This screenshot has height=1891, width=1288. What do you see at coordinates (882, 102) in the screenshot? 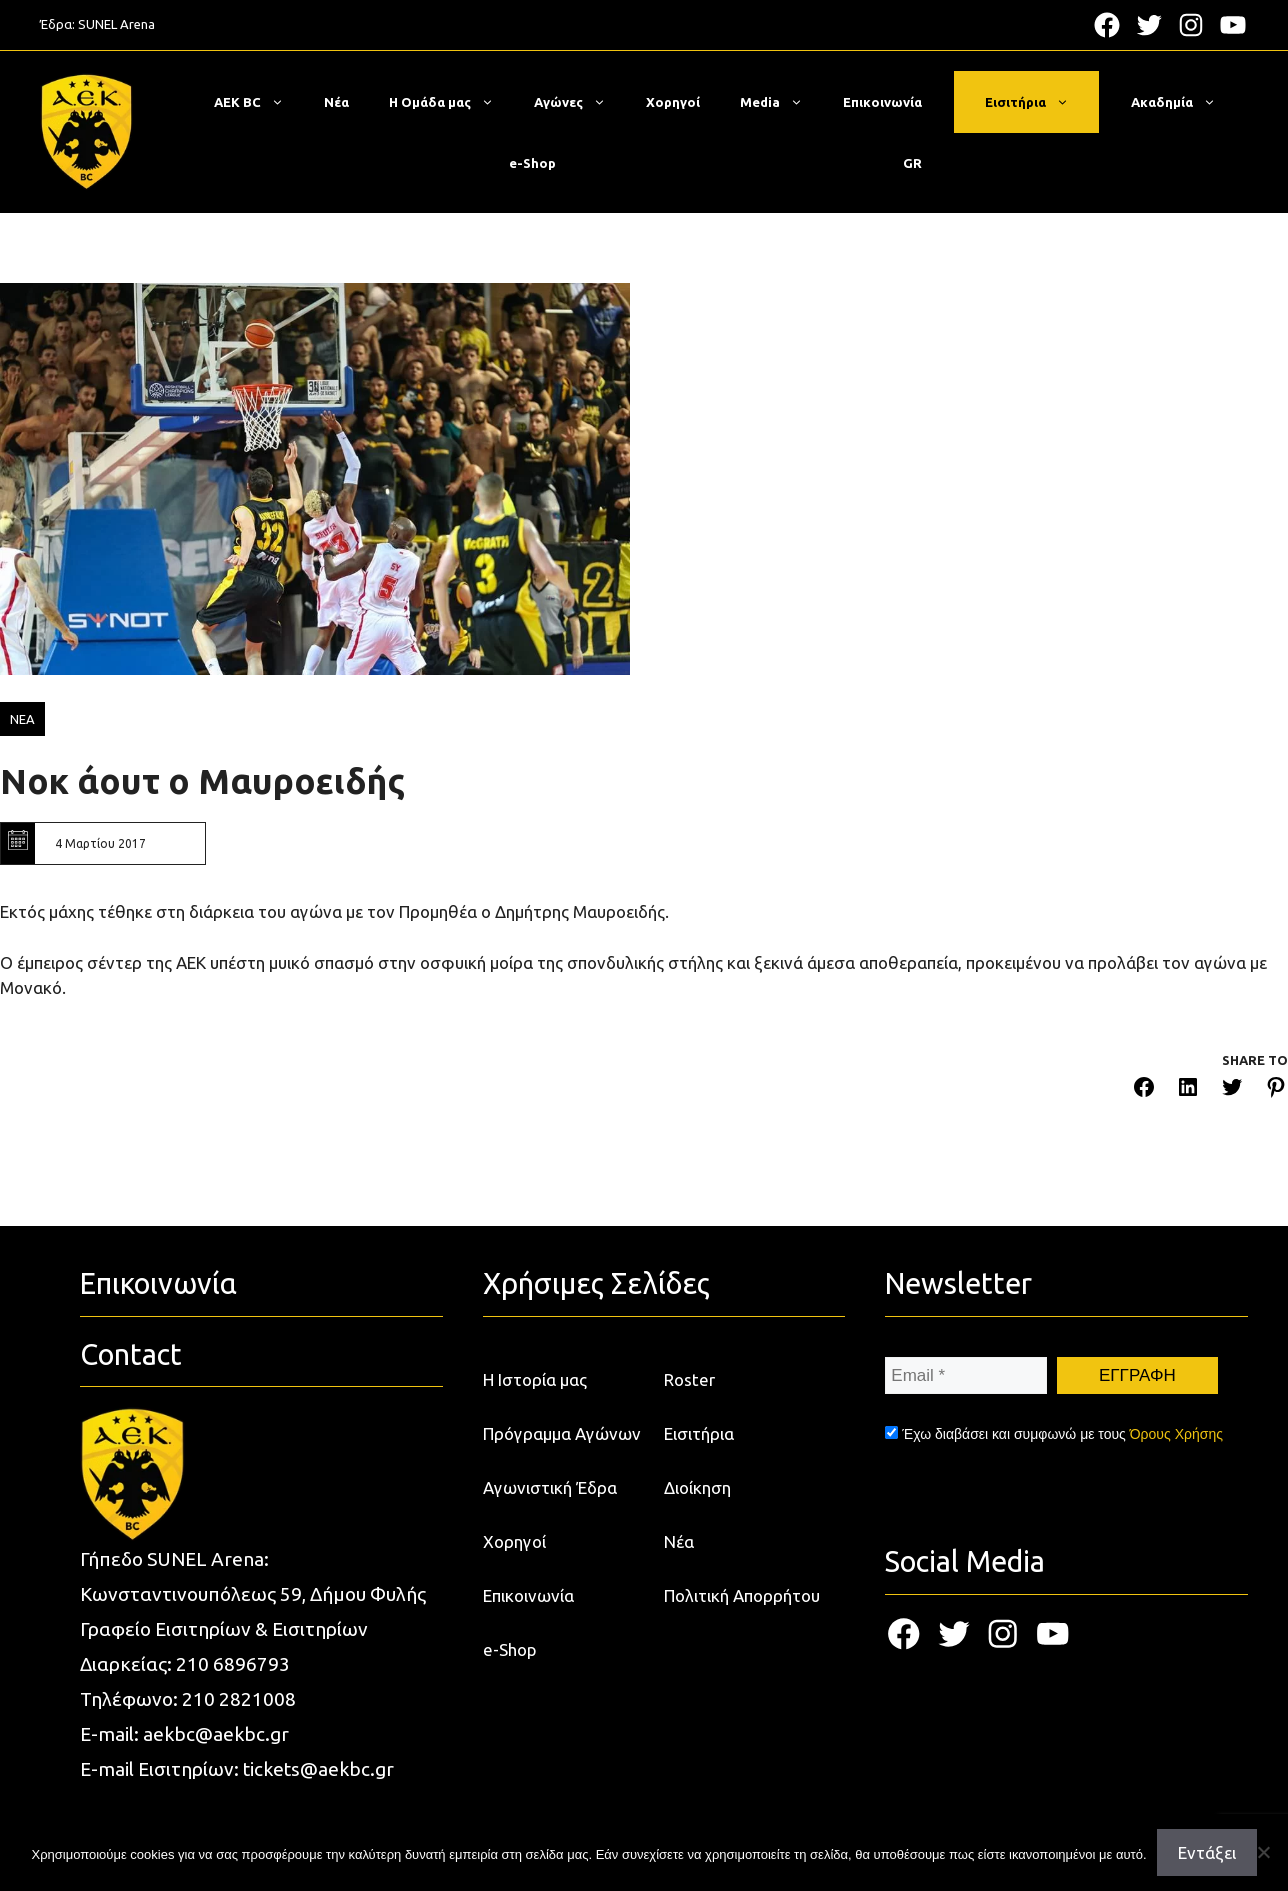
I see `Επικοινωνία` at bounding box center [882, 102].